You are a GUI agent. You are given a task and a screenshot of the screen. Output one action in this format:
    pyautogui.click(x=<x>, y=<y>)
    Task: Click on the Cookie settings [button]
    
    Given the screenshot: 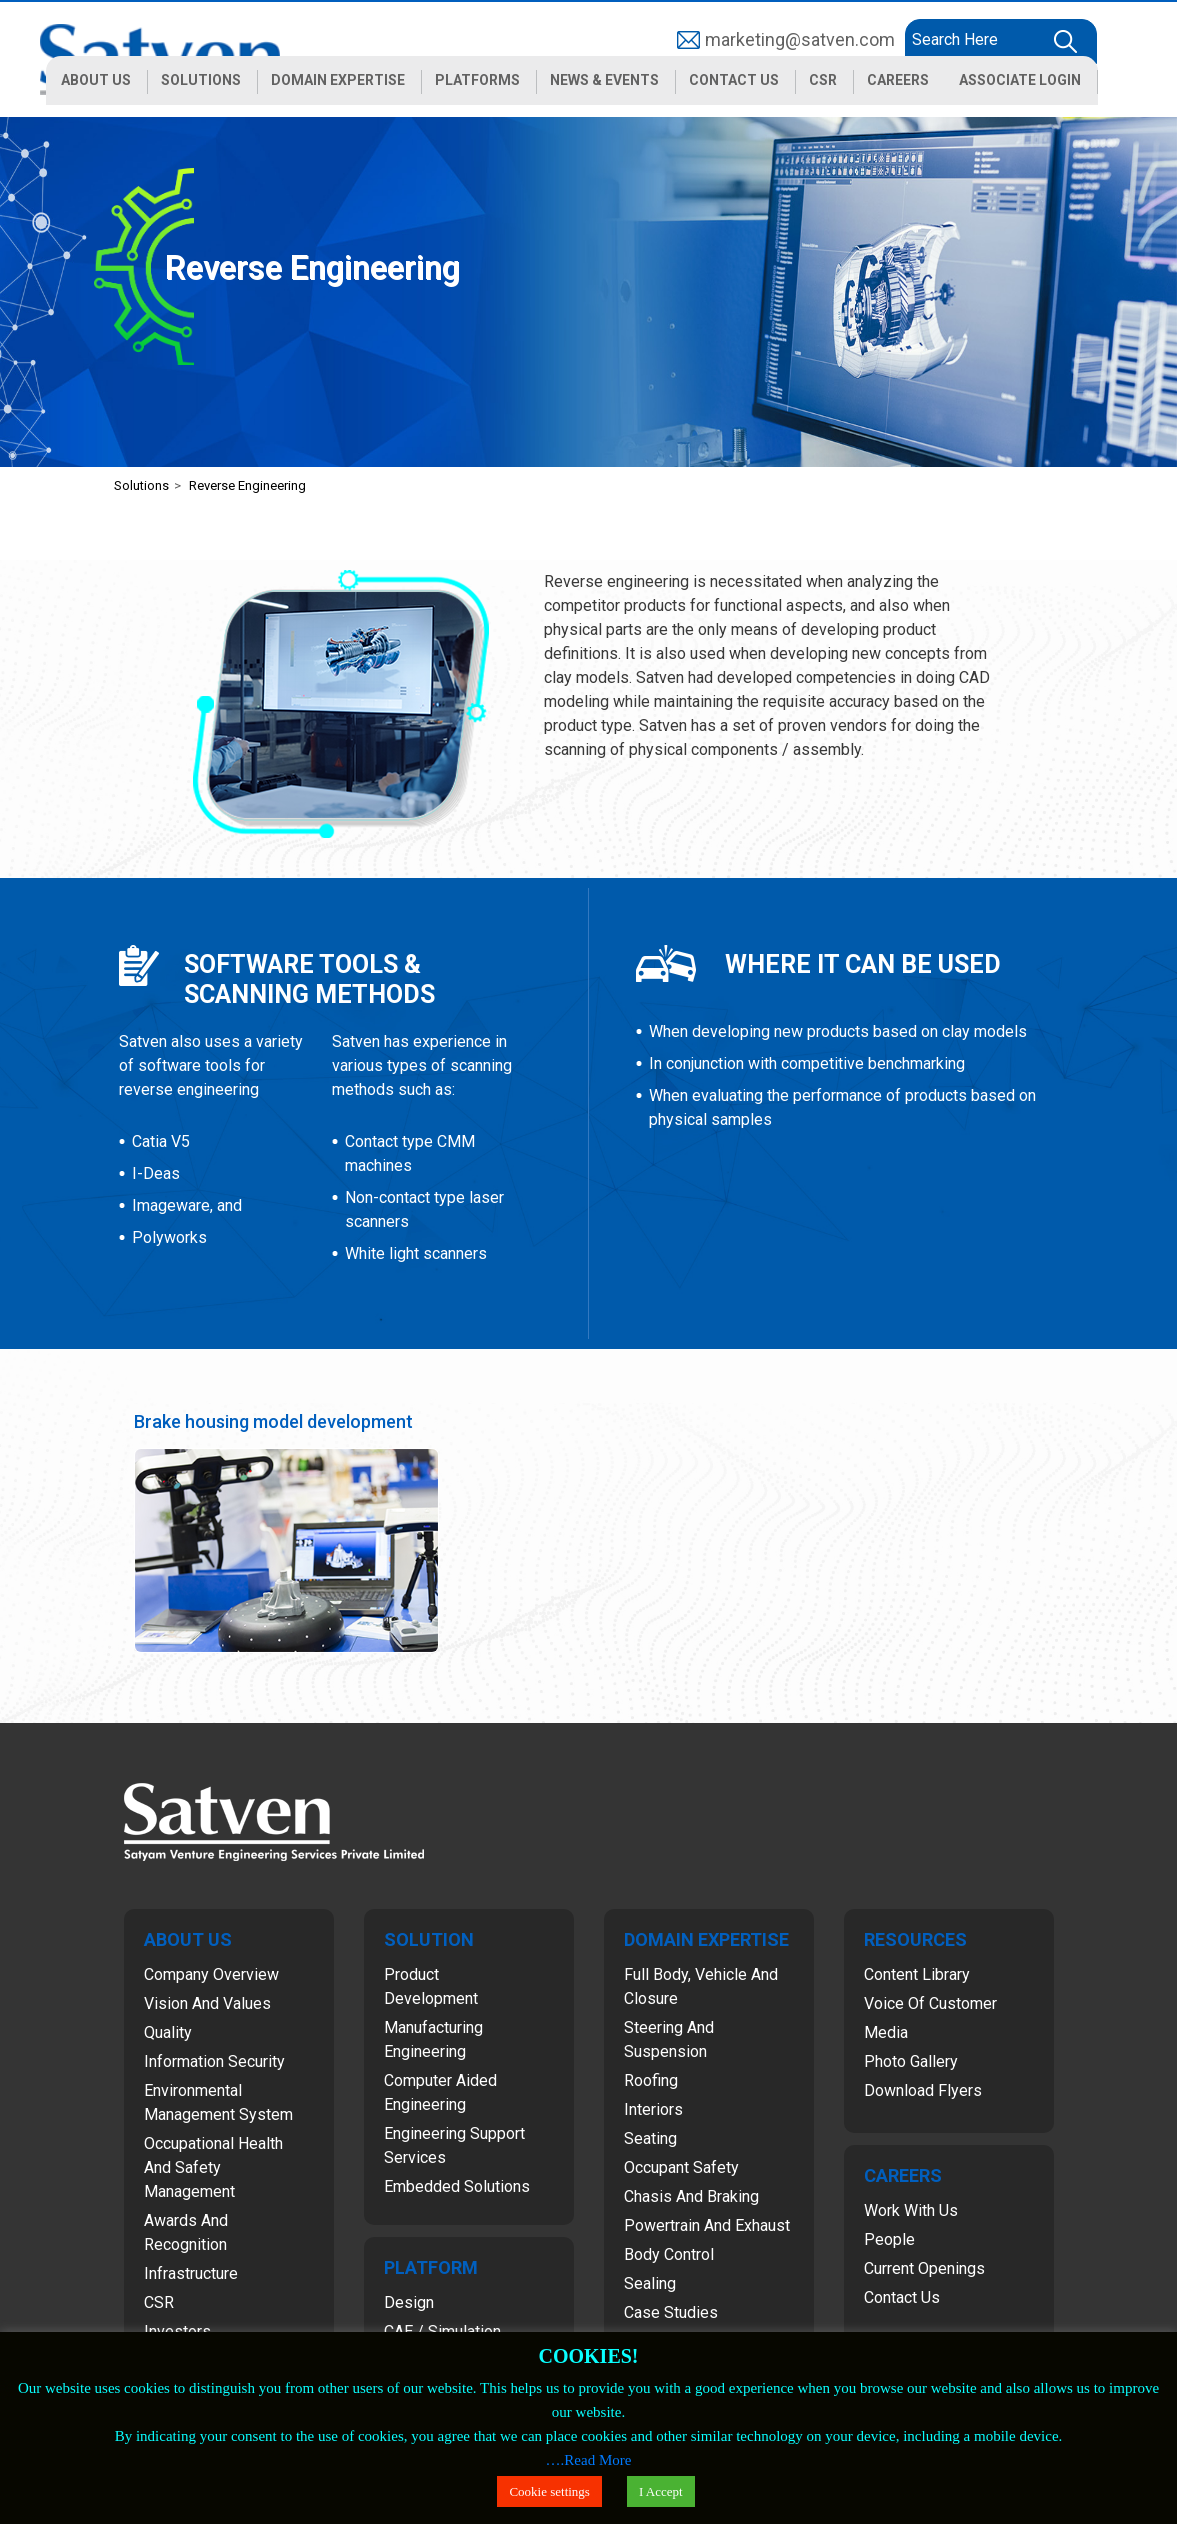 What is the action you would take?
    pyautogui.click(x=549, y=2491)
    